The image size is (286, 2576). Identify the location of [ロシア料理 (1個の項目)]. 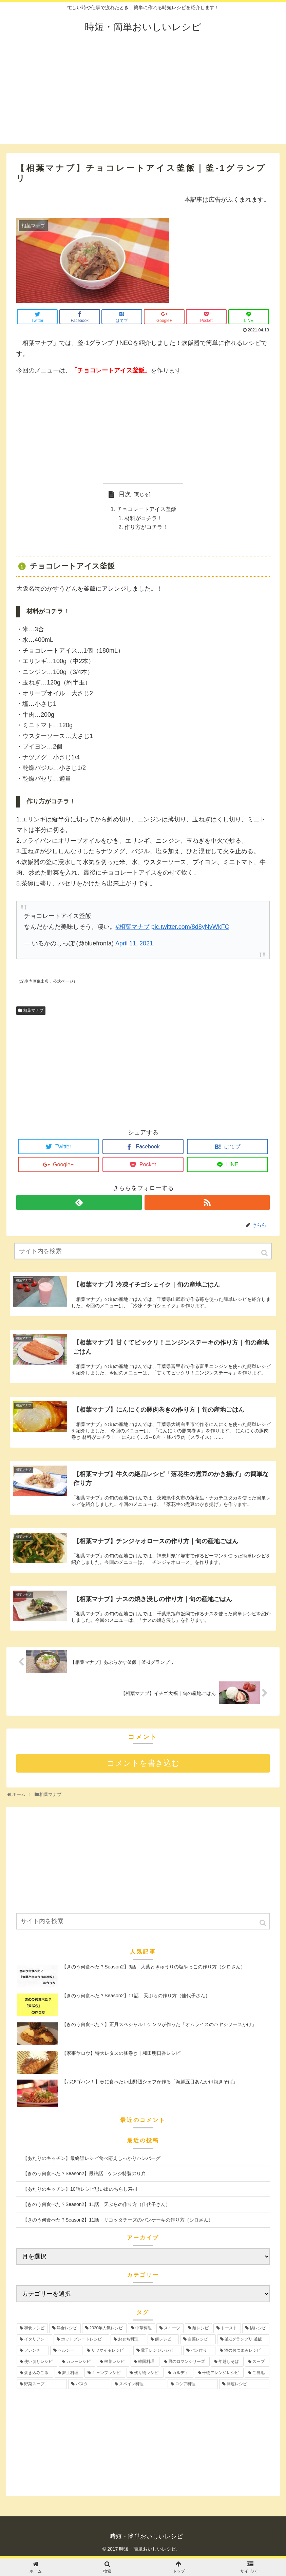
(193, 2385).